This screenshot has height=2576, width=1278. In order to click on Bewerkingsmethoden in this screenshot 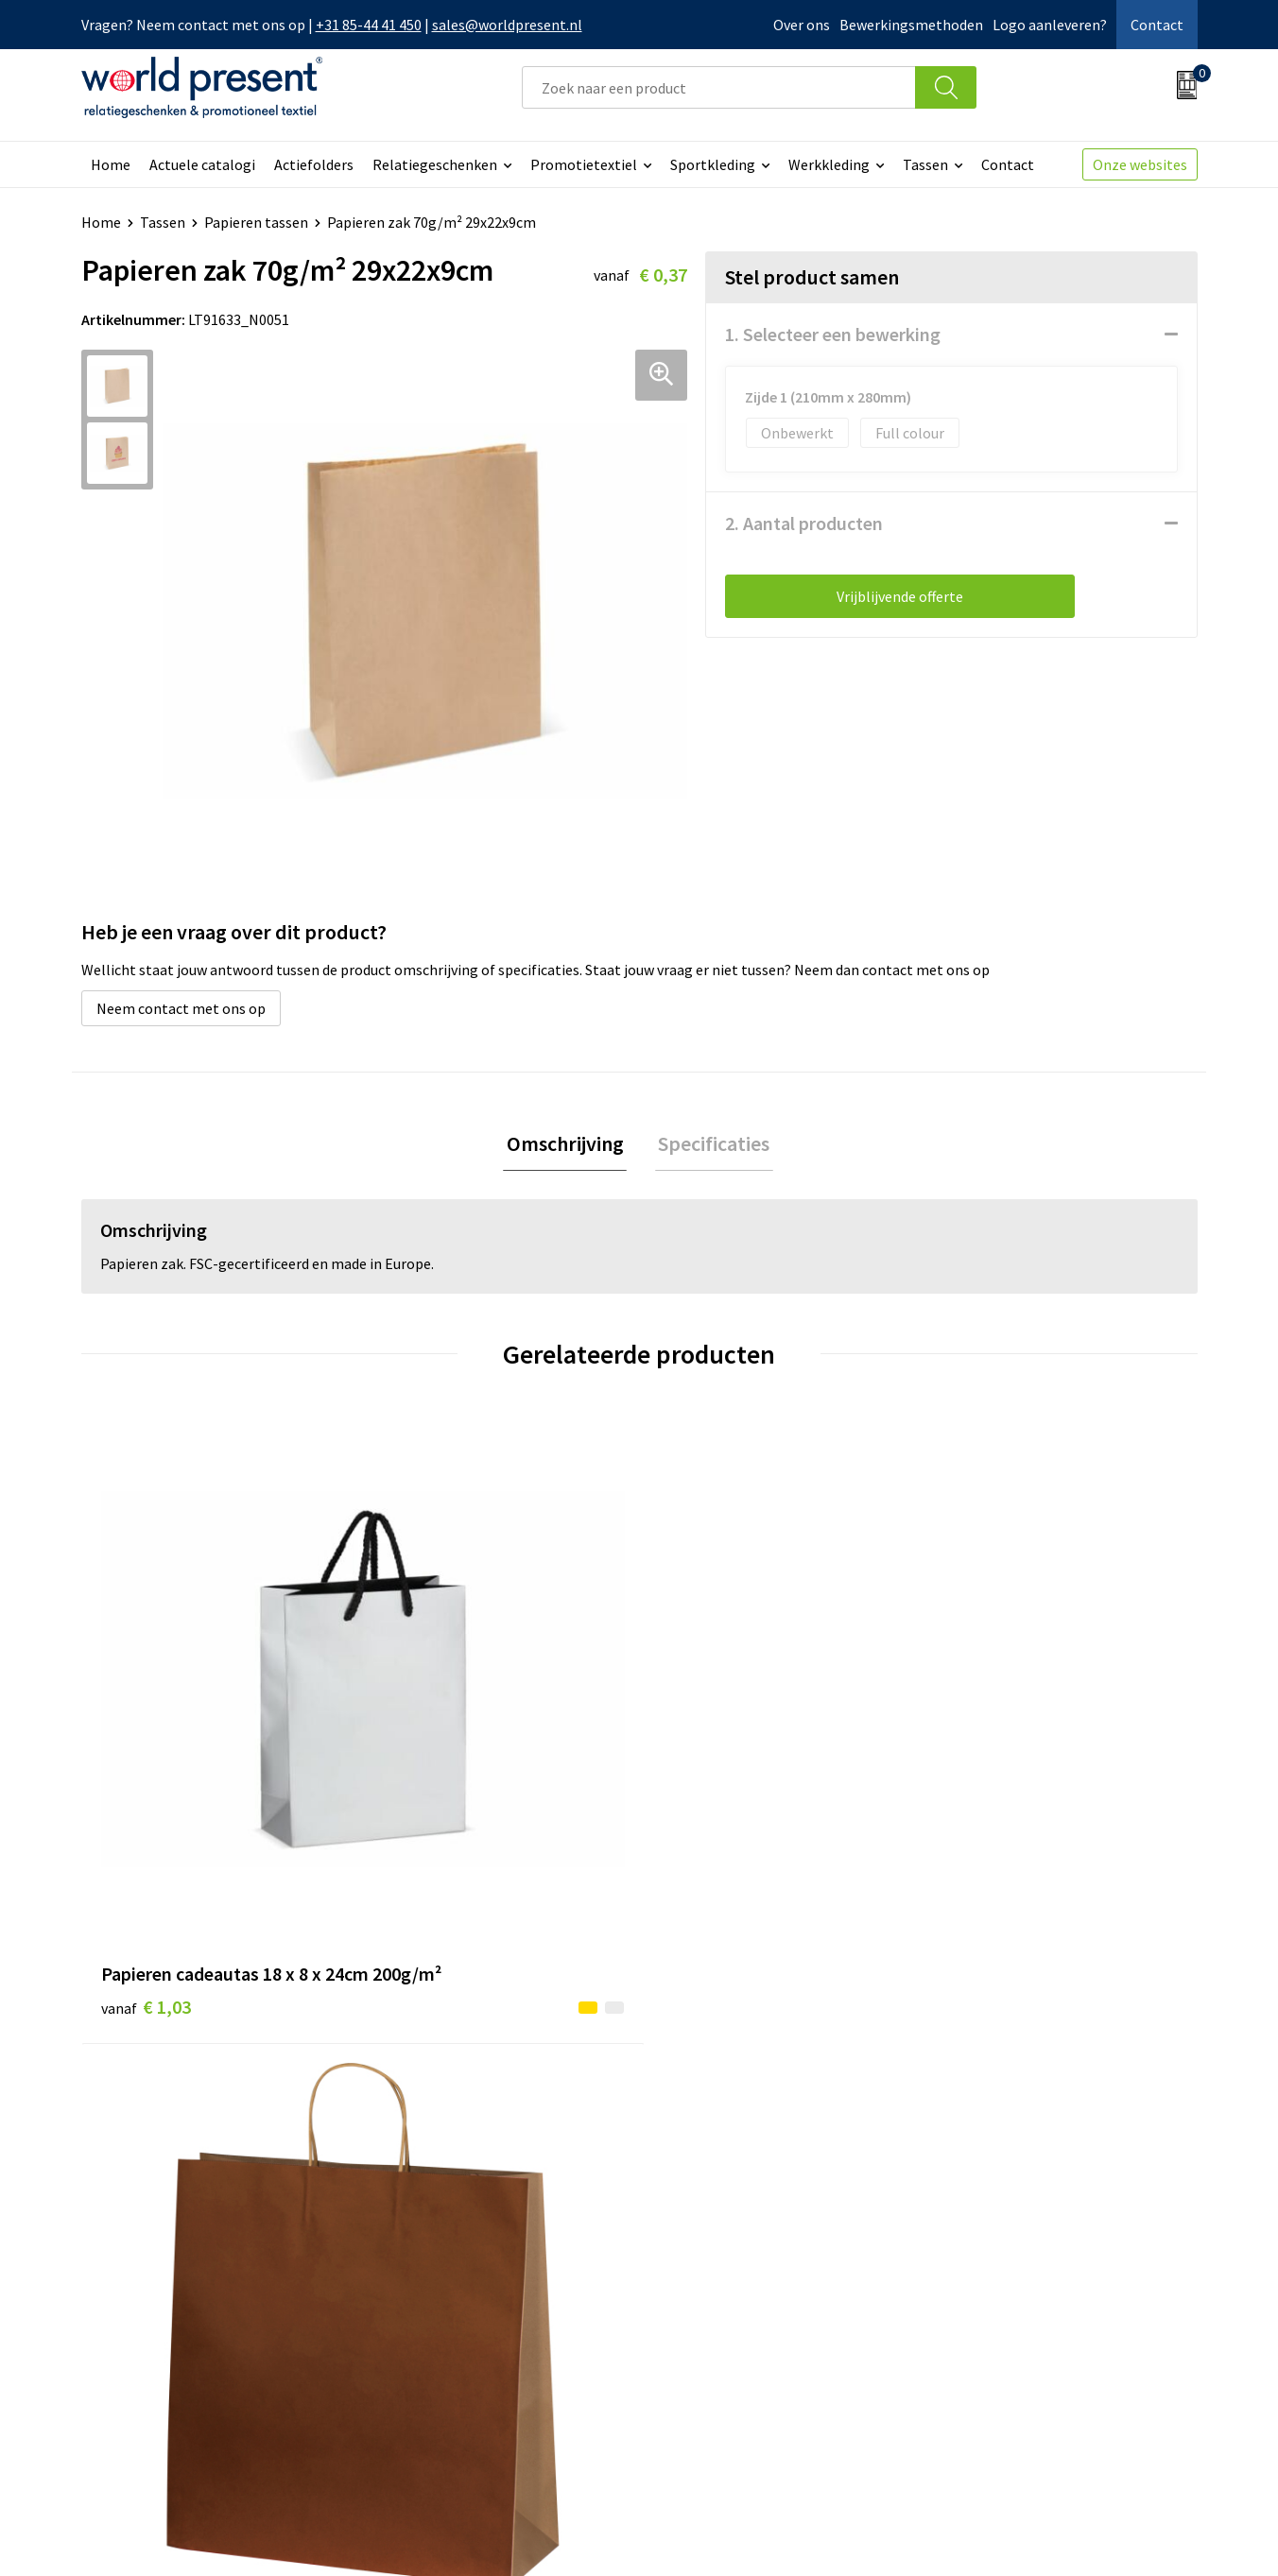, I will do `click(911, 24)`.